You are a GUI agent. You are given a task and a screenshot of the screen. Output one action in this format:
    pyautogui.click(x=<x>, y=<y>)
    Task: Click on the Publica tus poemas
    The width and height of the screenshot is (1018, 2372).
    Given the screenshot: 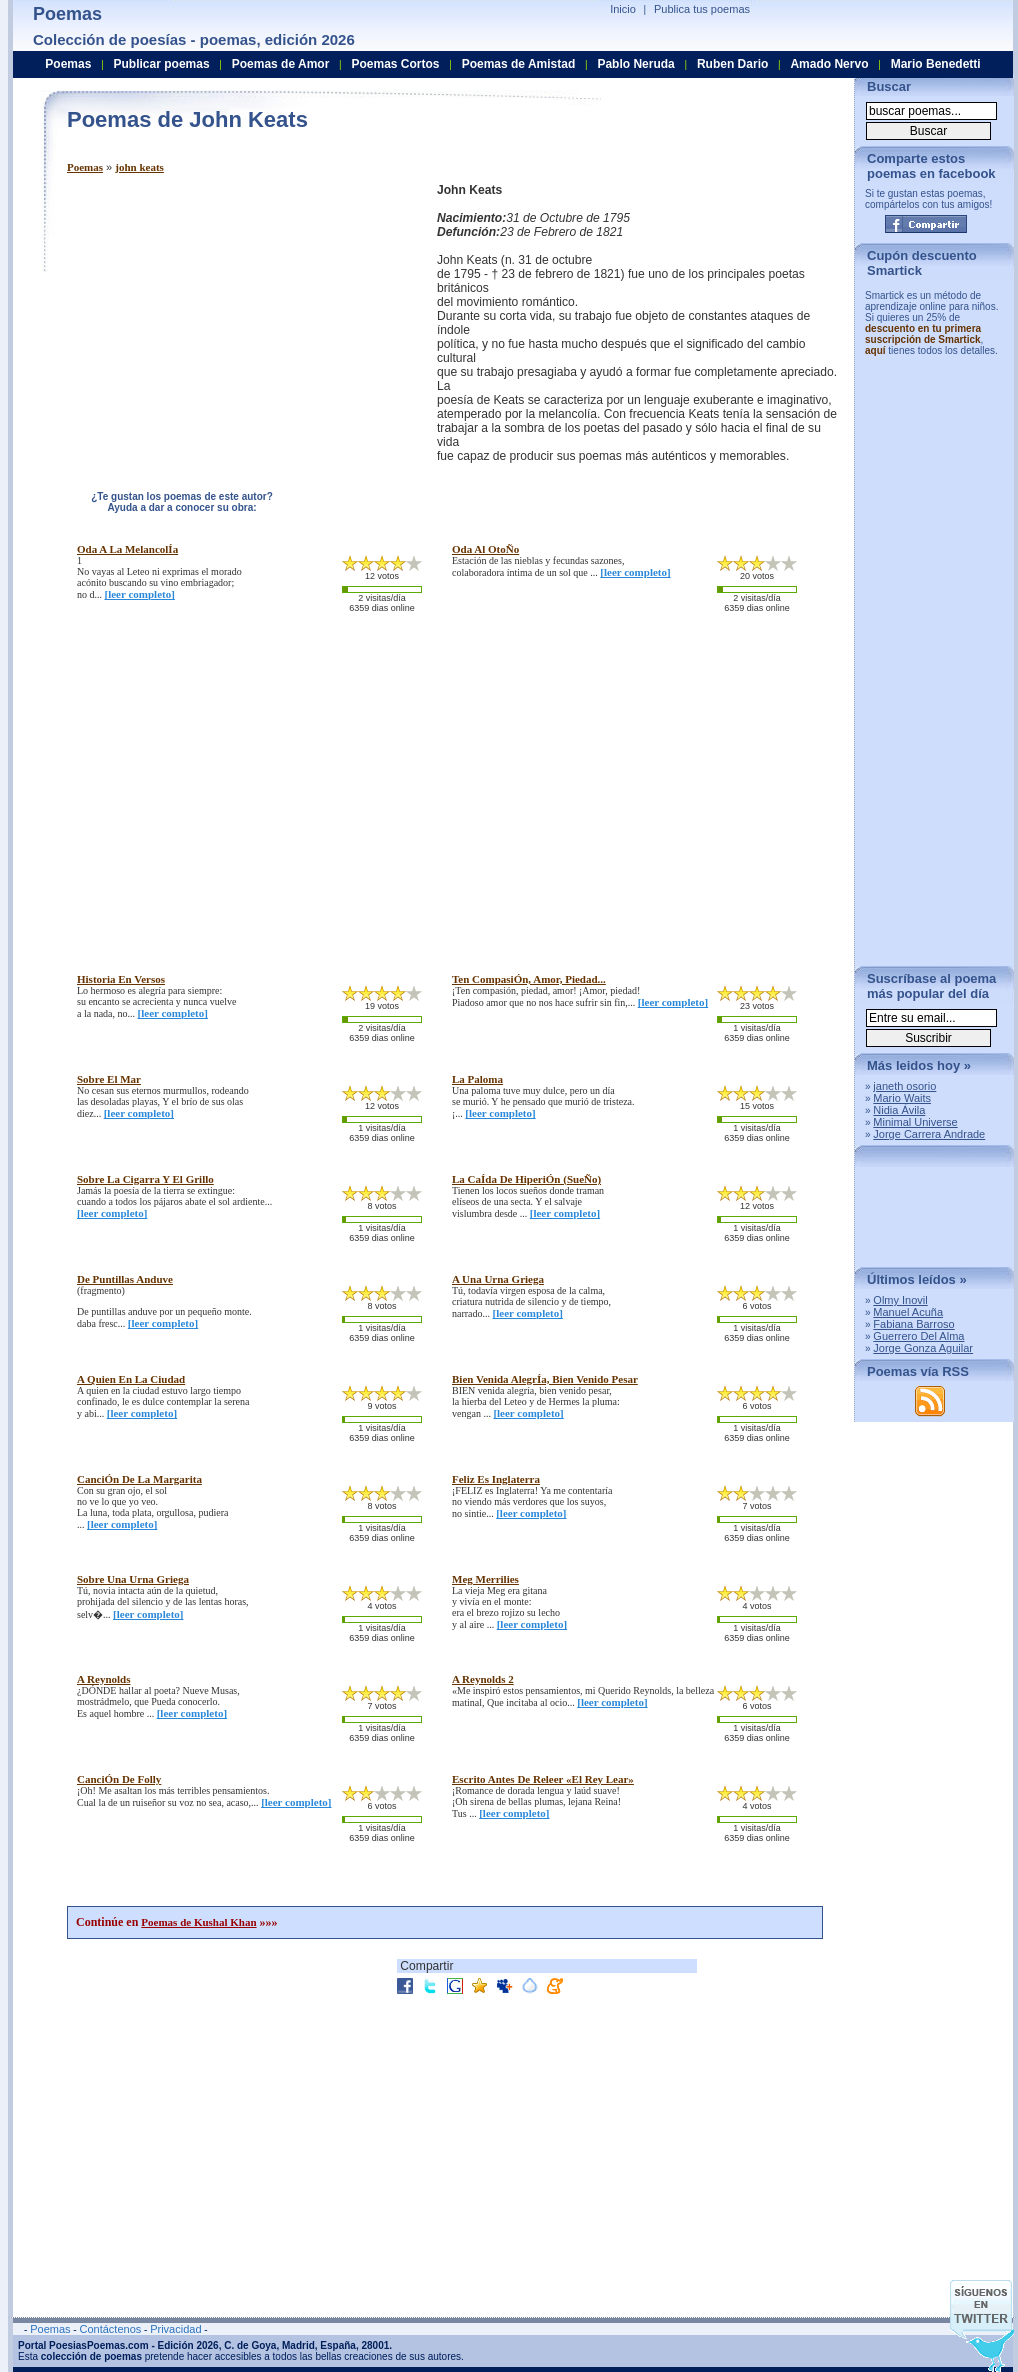 What is the action you would take?
    pyautogui.click(x=702, y=9)
    